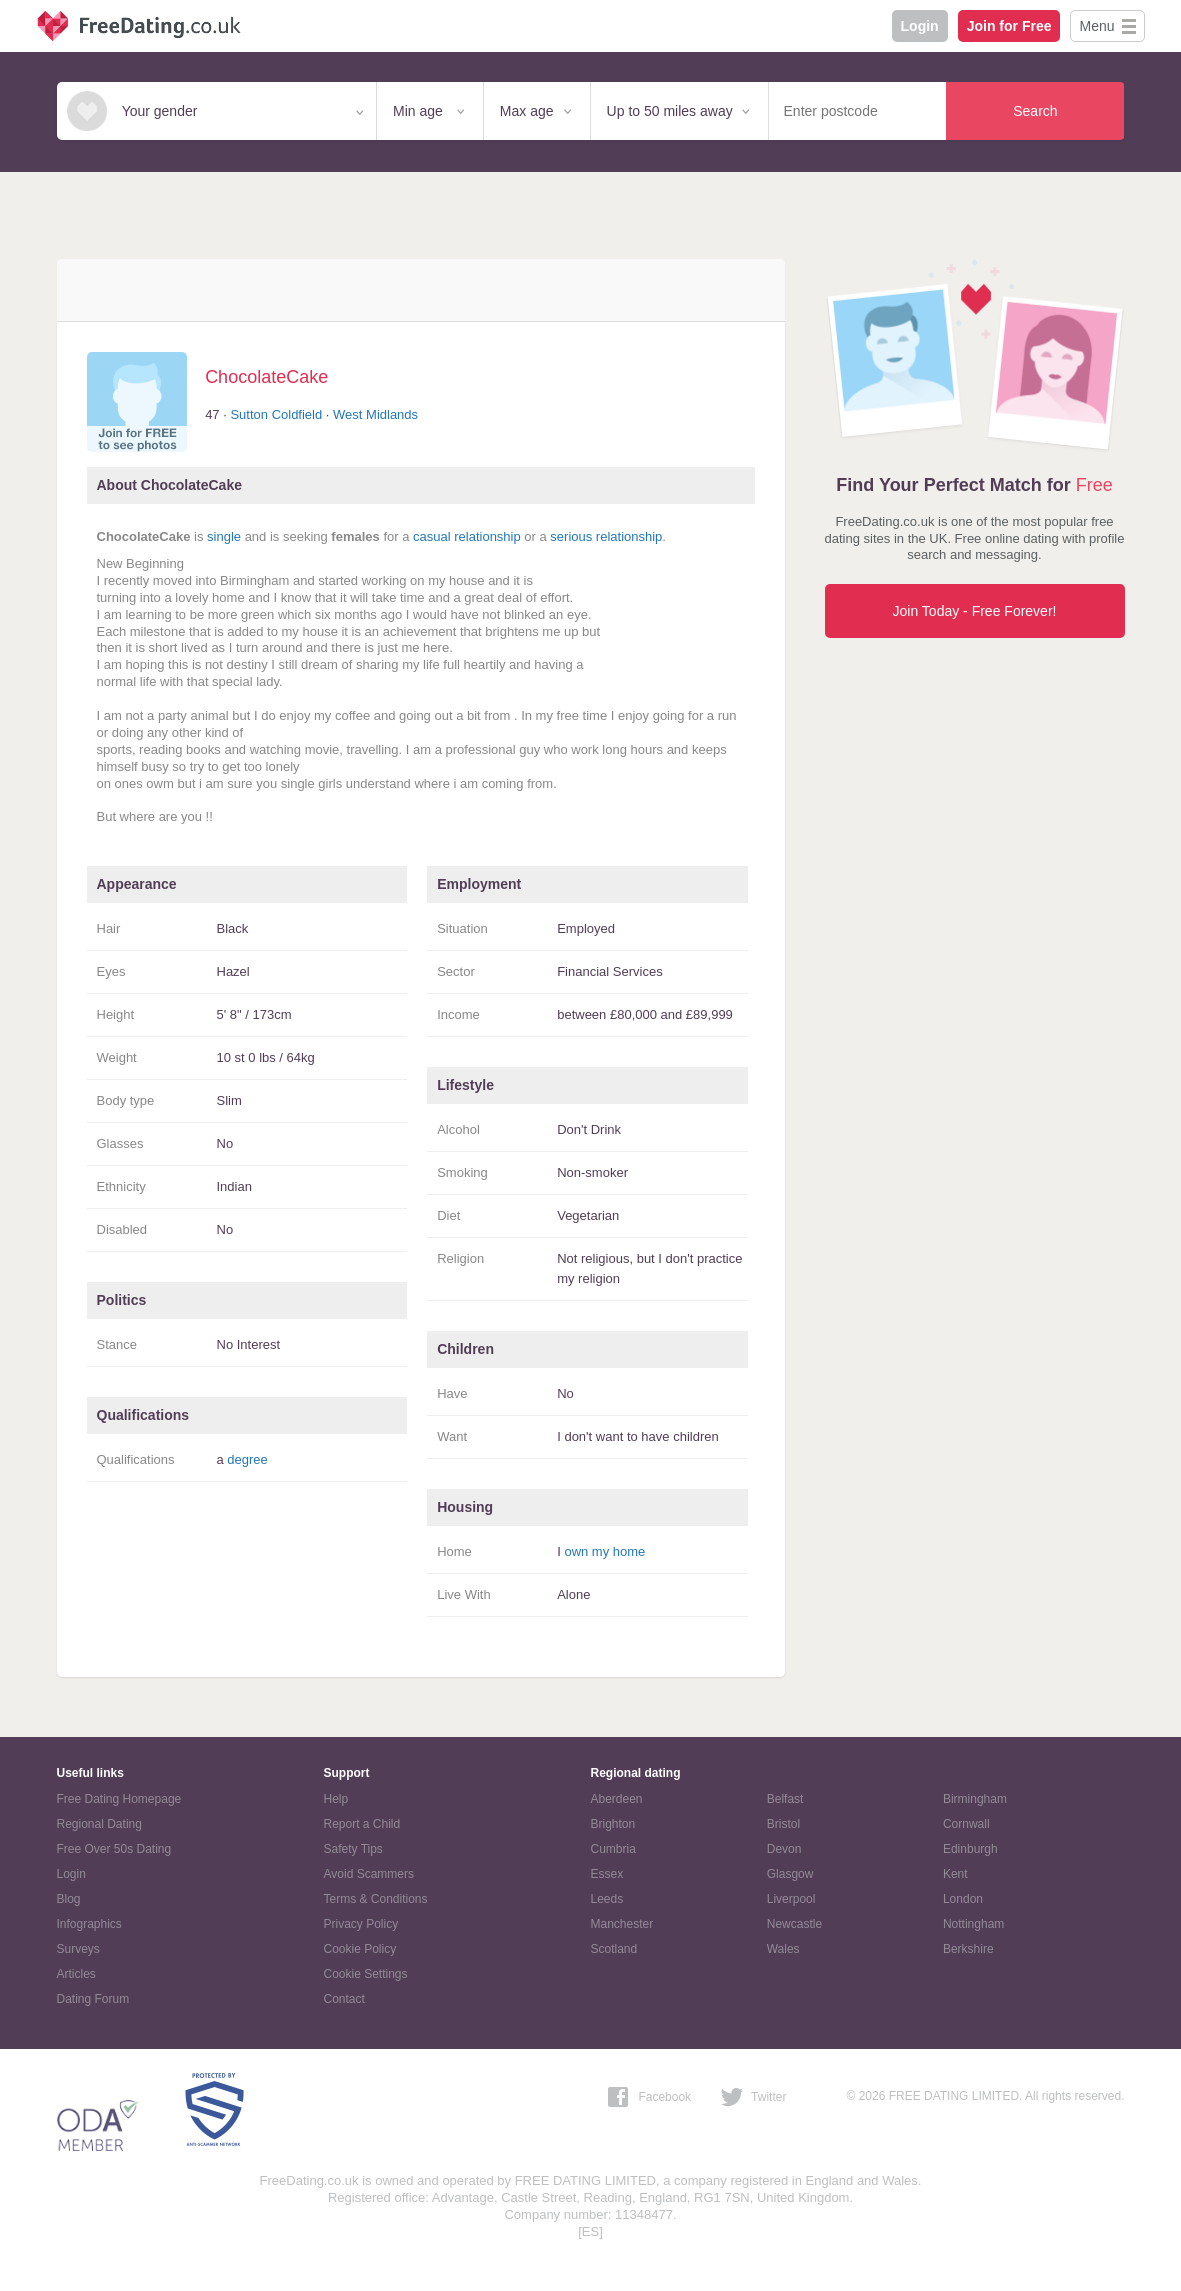  I want to click on Cookie Policy, so click(360, 1949).